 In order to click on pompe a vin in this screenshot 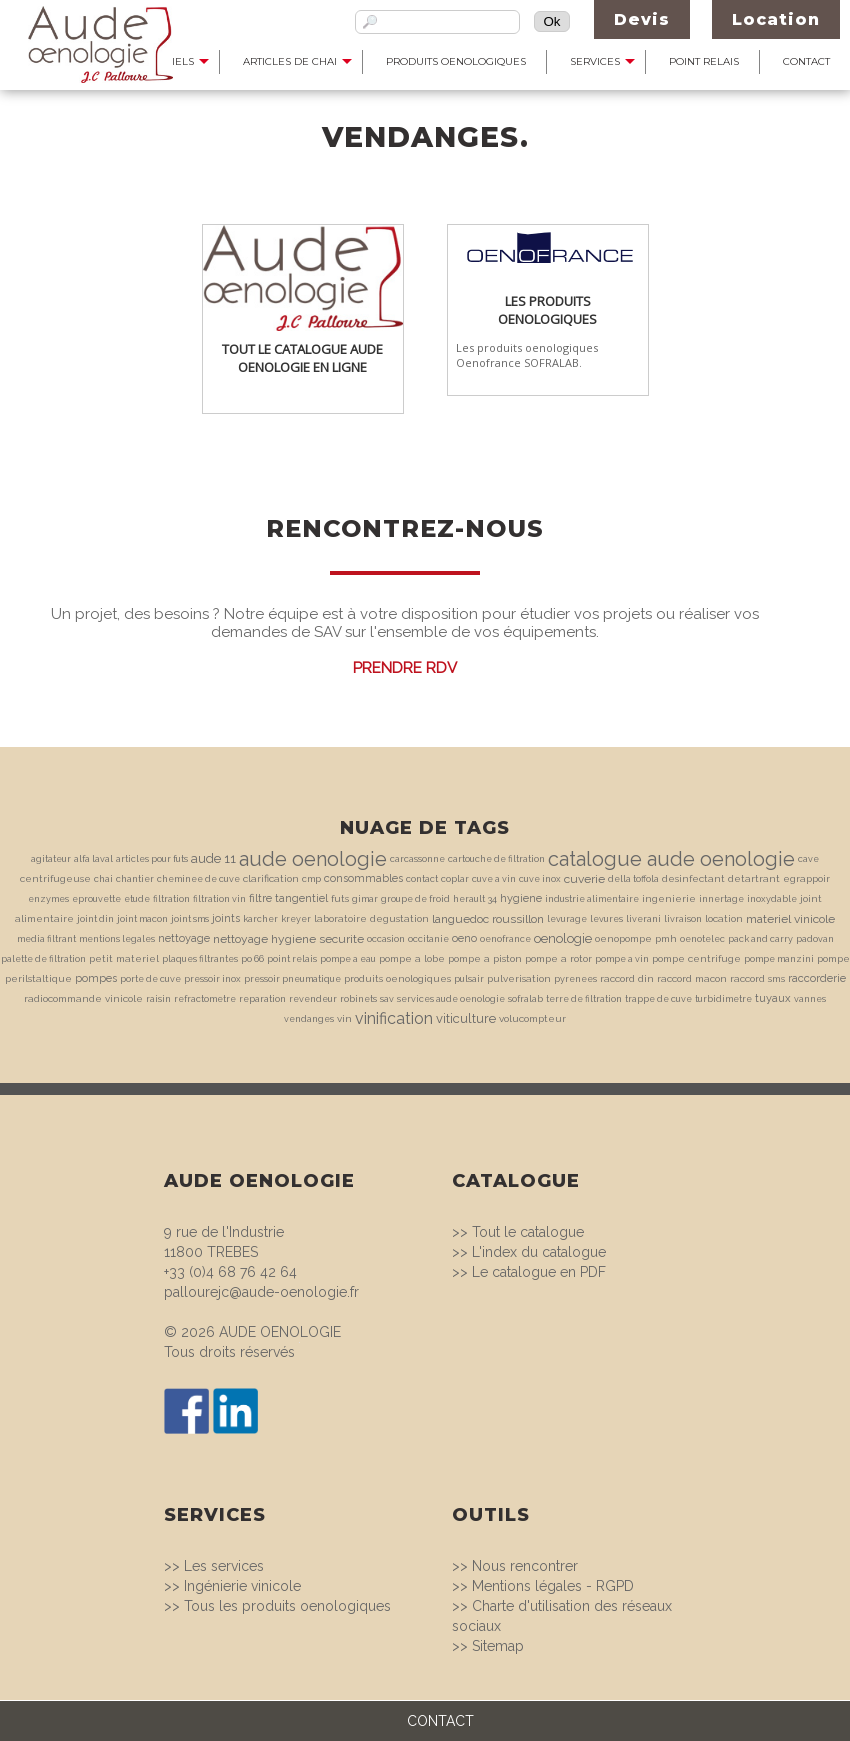, I will do `click(622, 959)`.